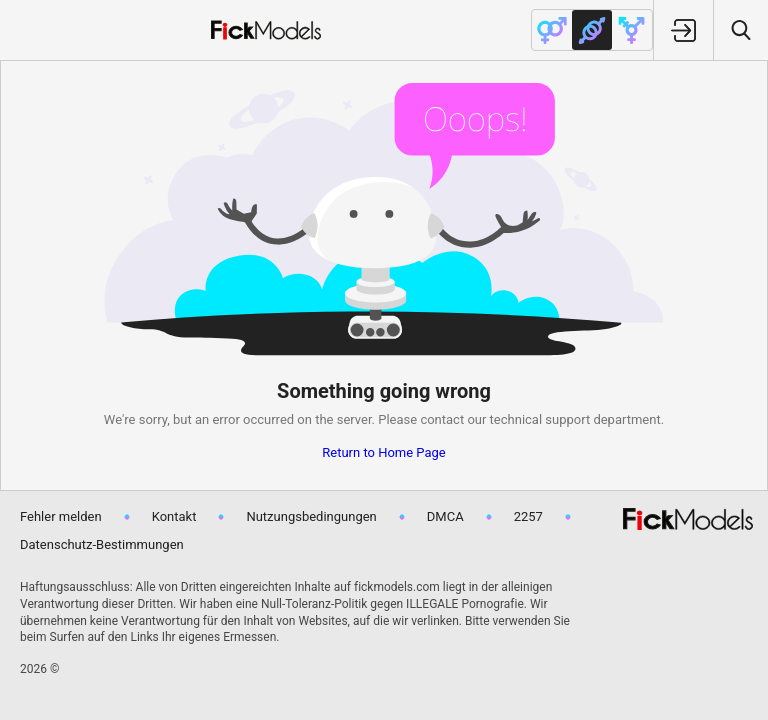 The height and width of the screenshot is (720, 768). I want to click on DMCA, so click(445, 516).